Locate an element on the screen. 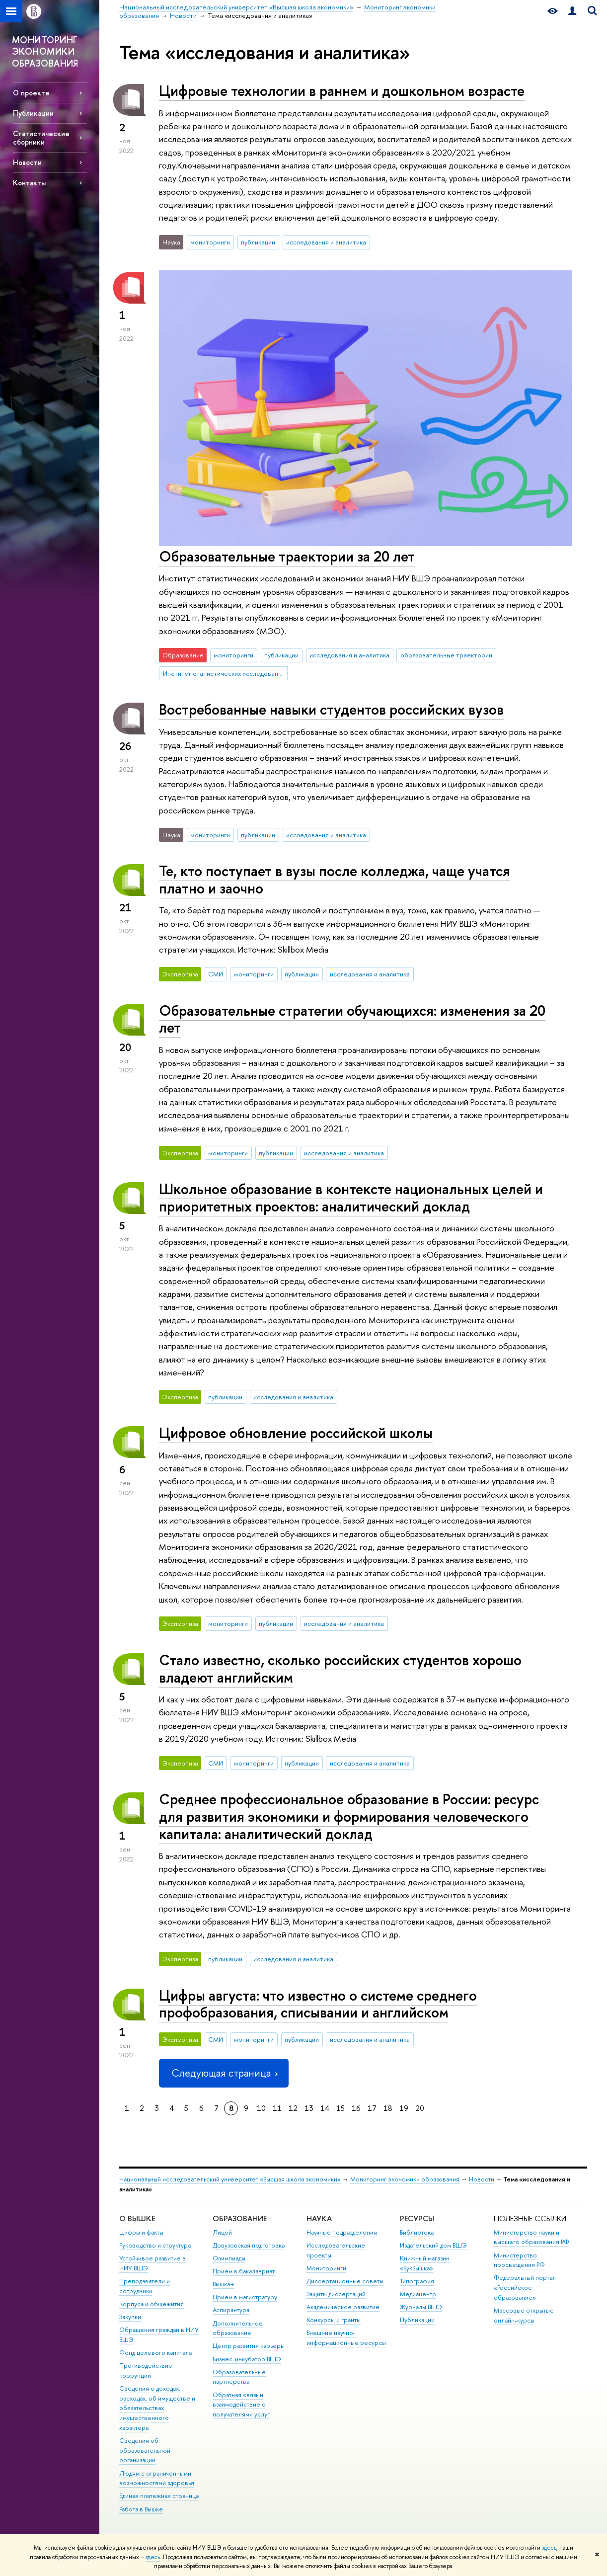 This screenshot has height=2576, width=607. Библиотека is located at coordinates (417, 2232).